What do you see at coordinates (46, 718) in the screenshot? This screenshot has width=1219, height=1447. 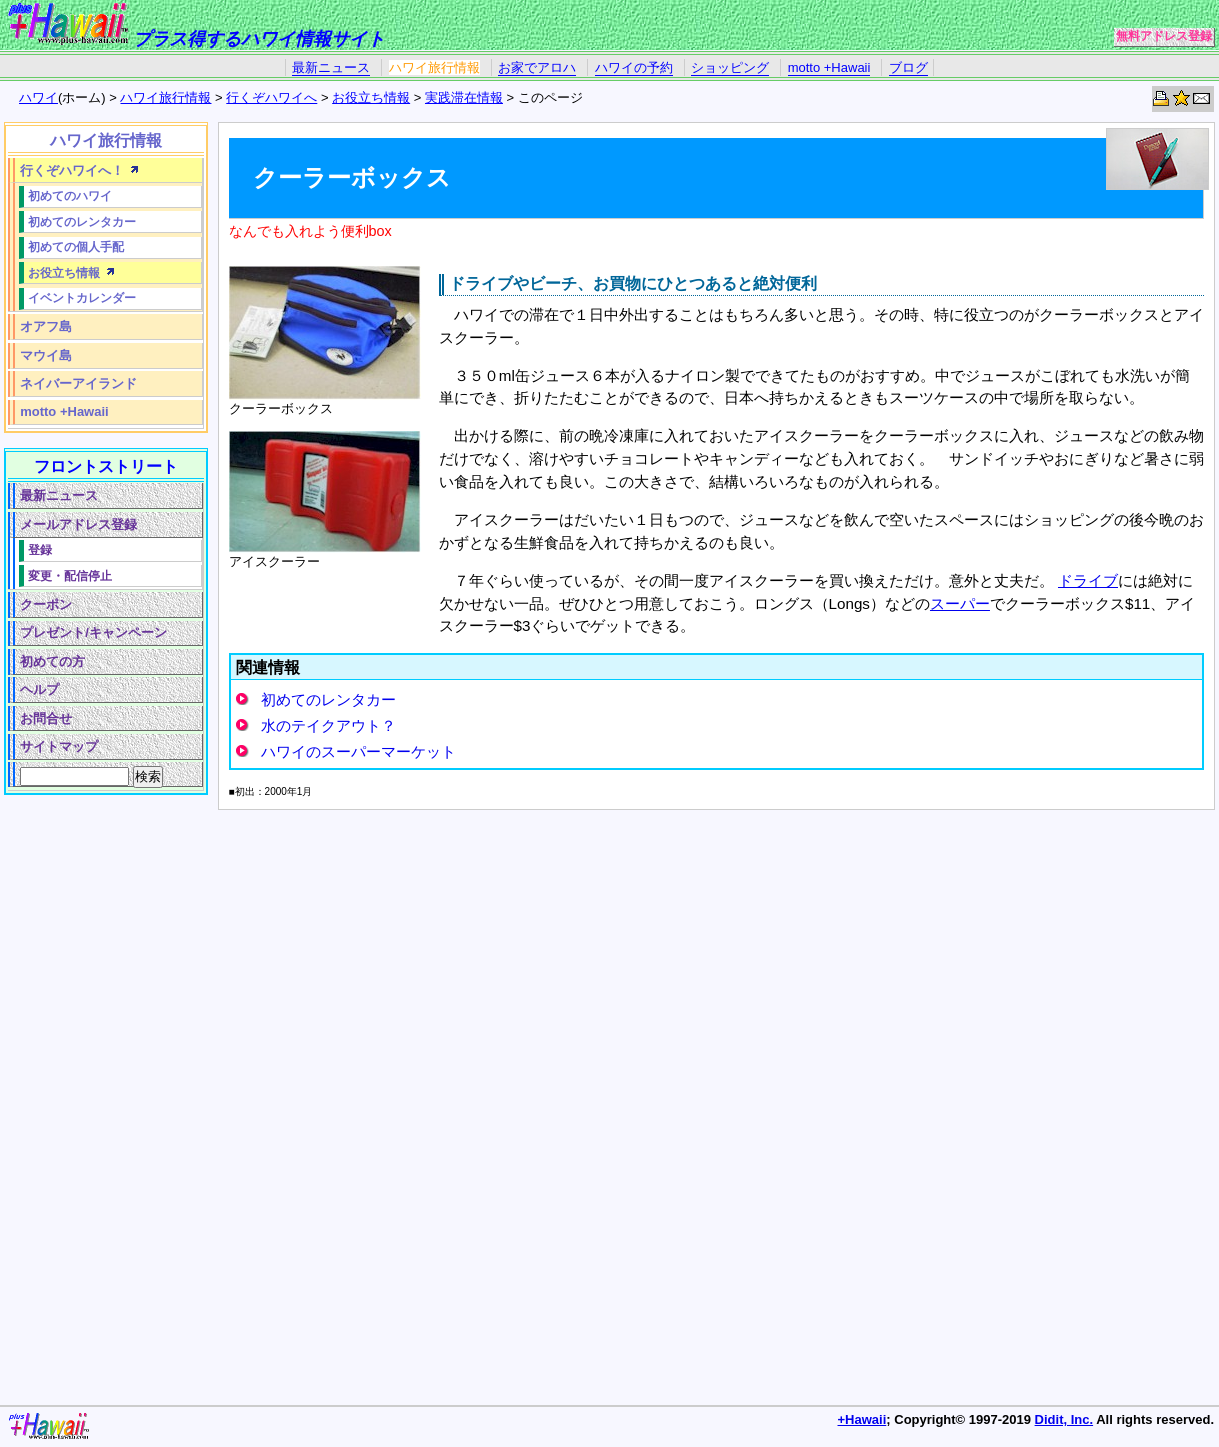 I see `お問合せ` at bounding box center [46, 718].